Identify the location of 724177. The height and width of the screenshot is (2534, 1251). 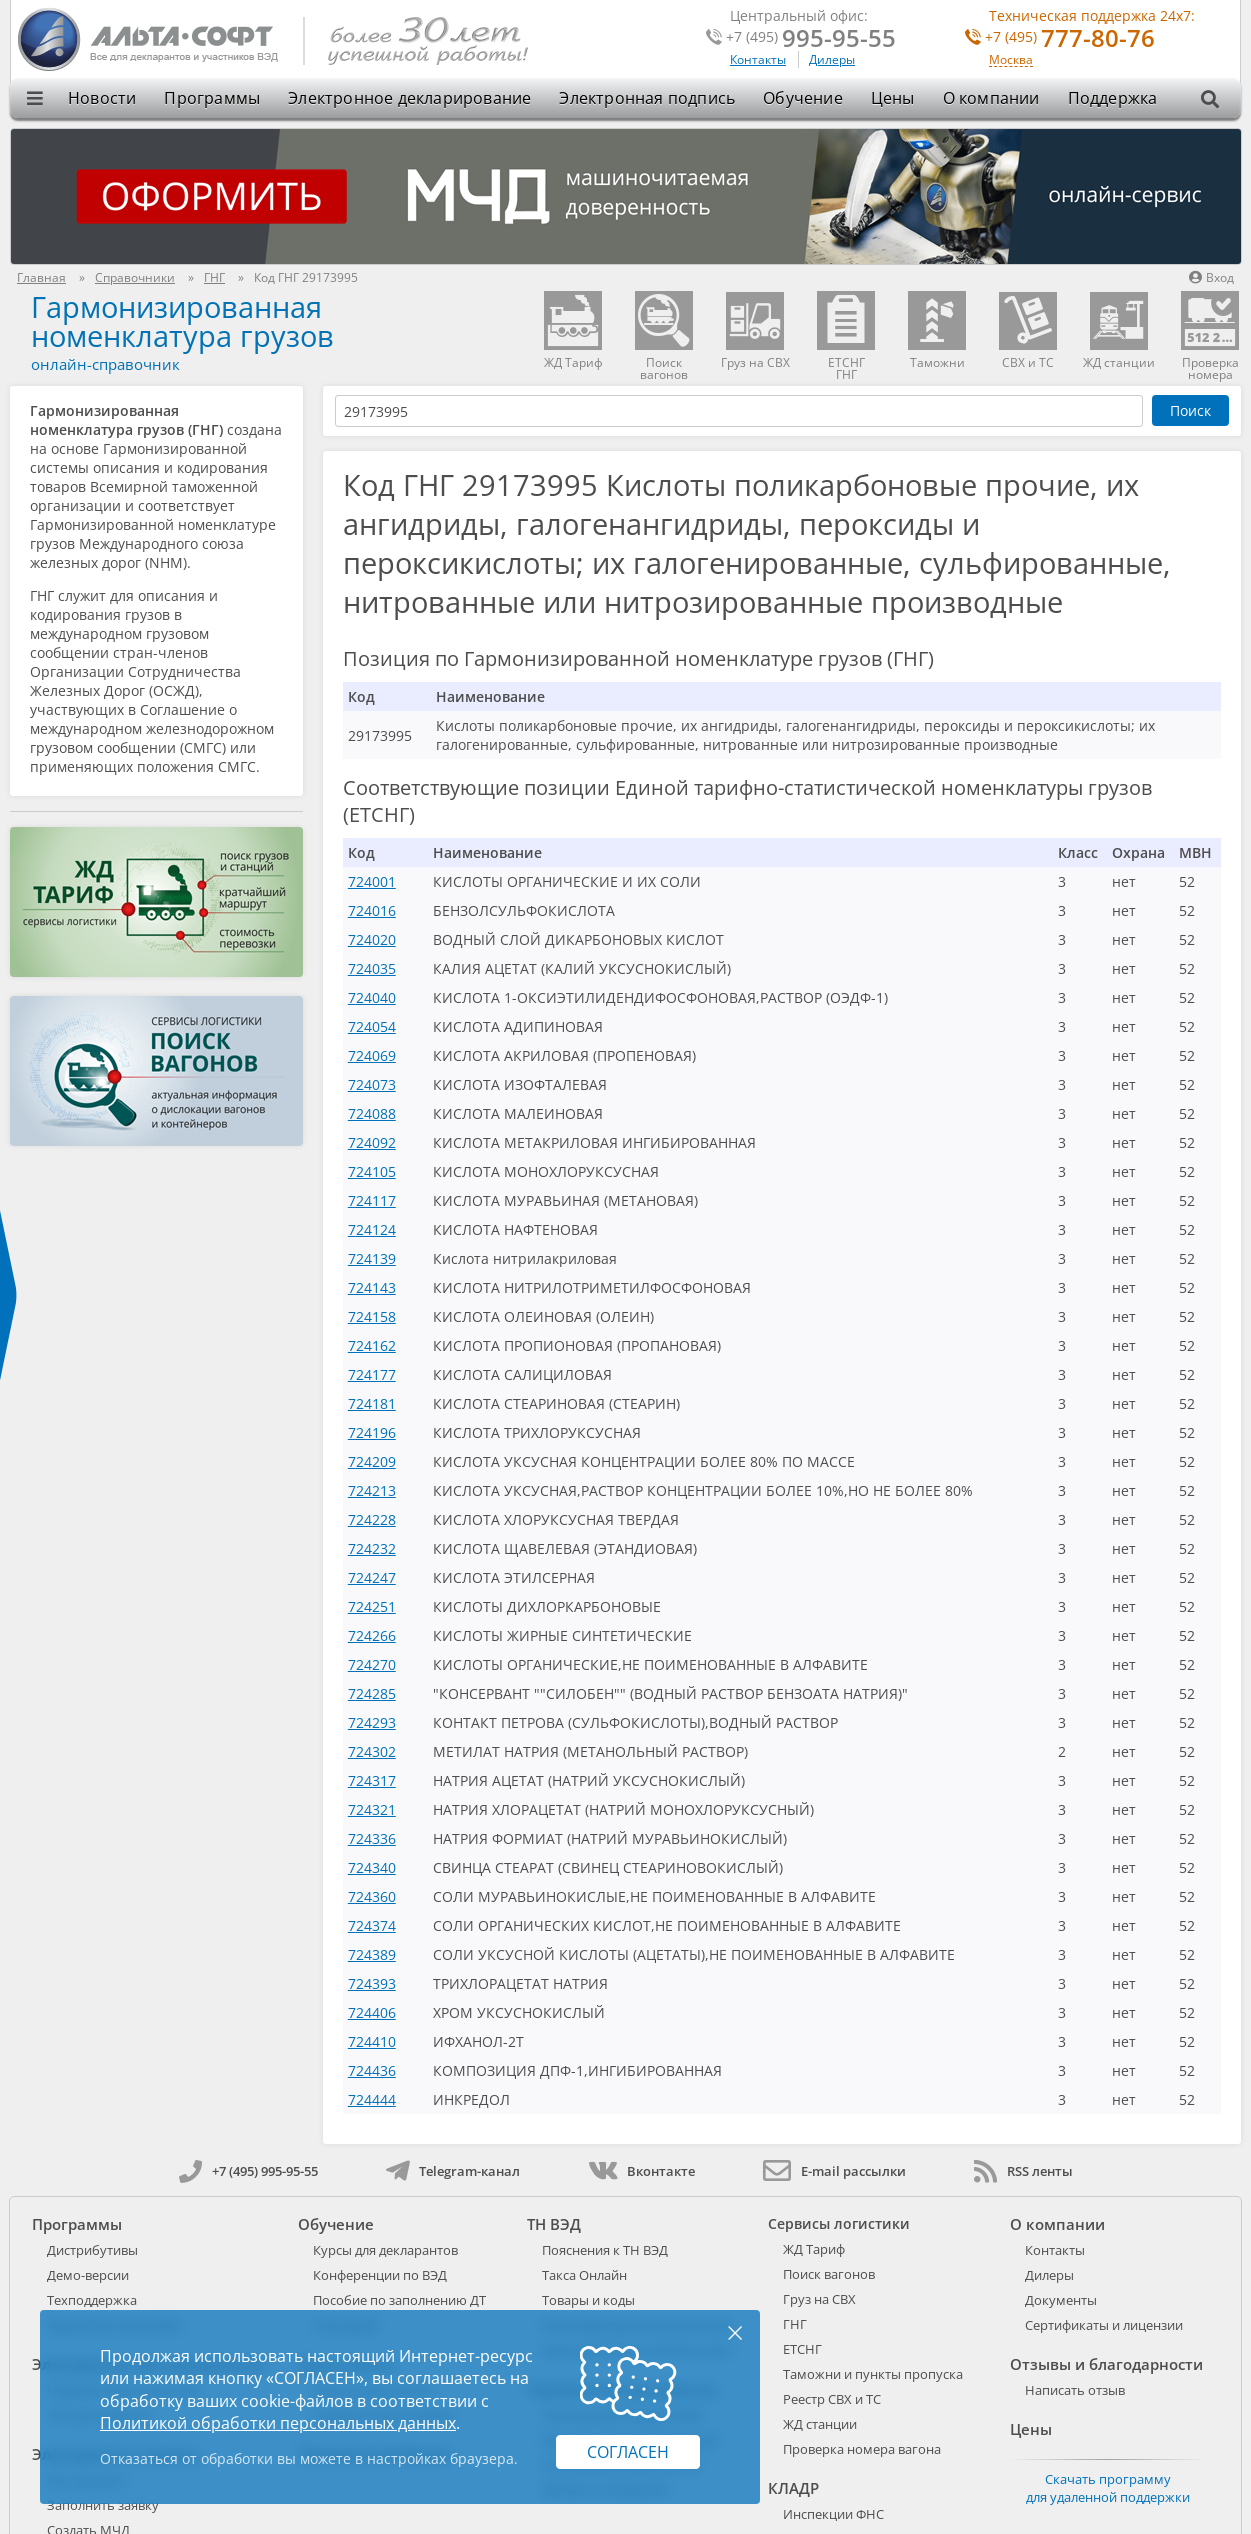
(372, 1374).